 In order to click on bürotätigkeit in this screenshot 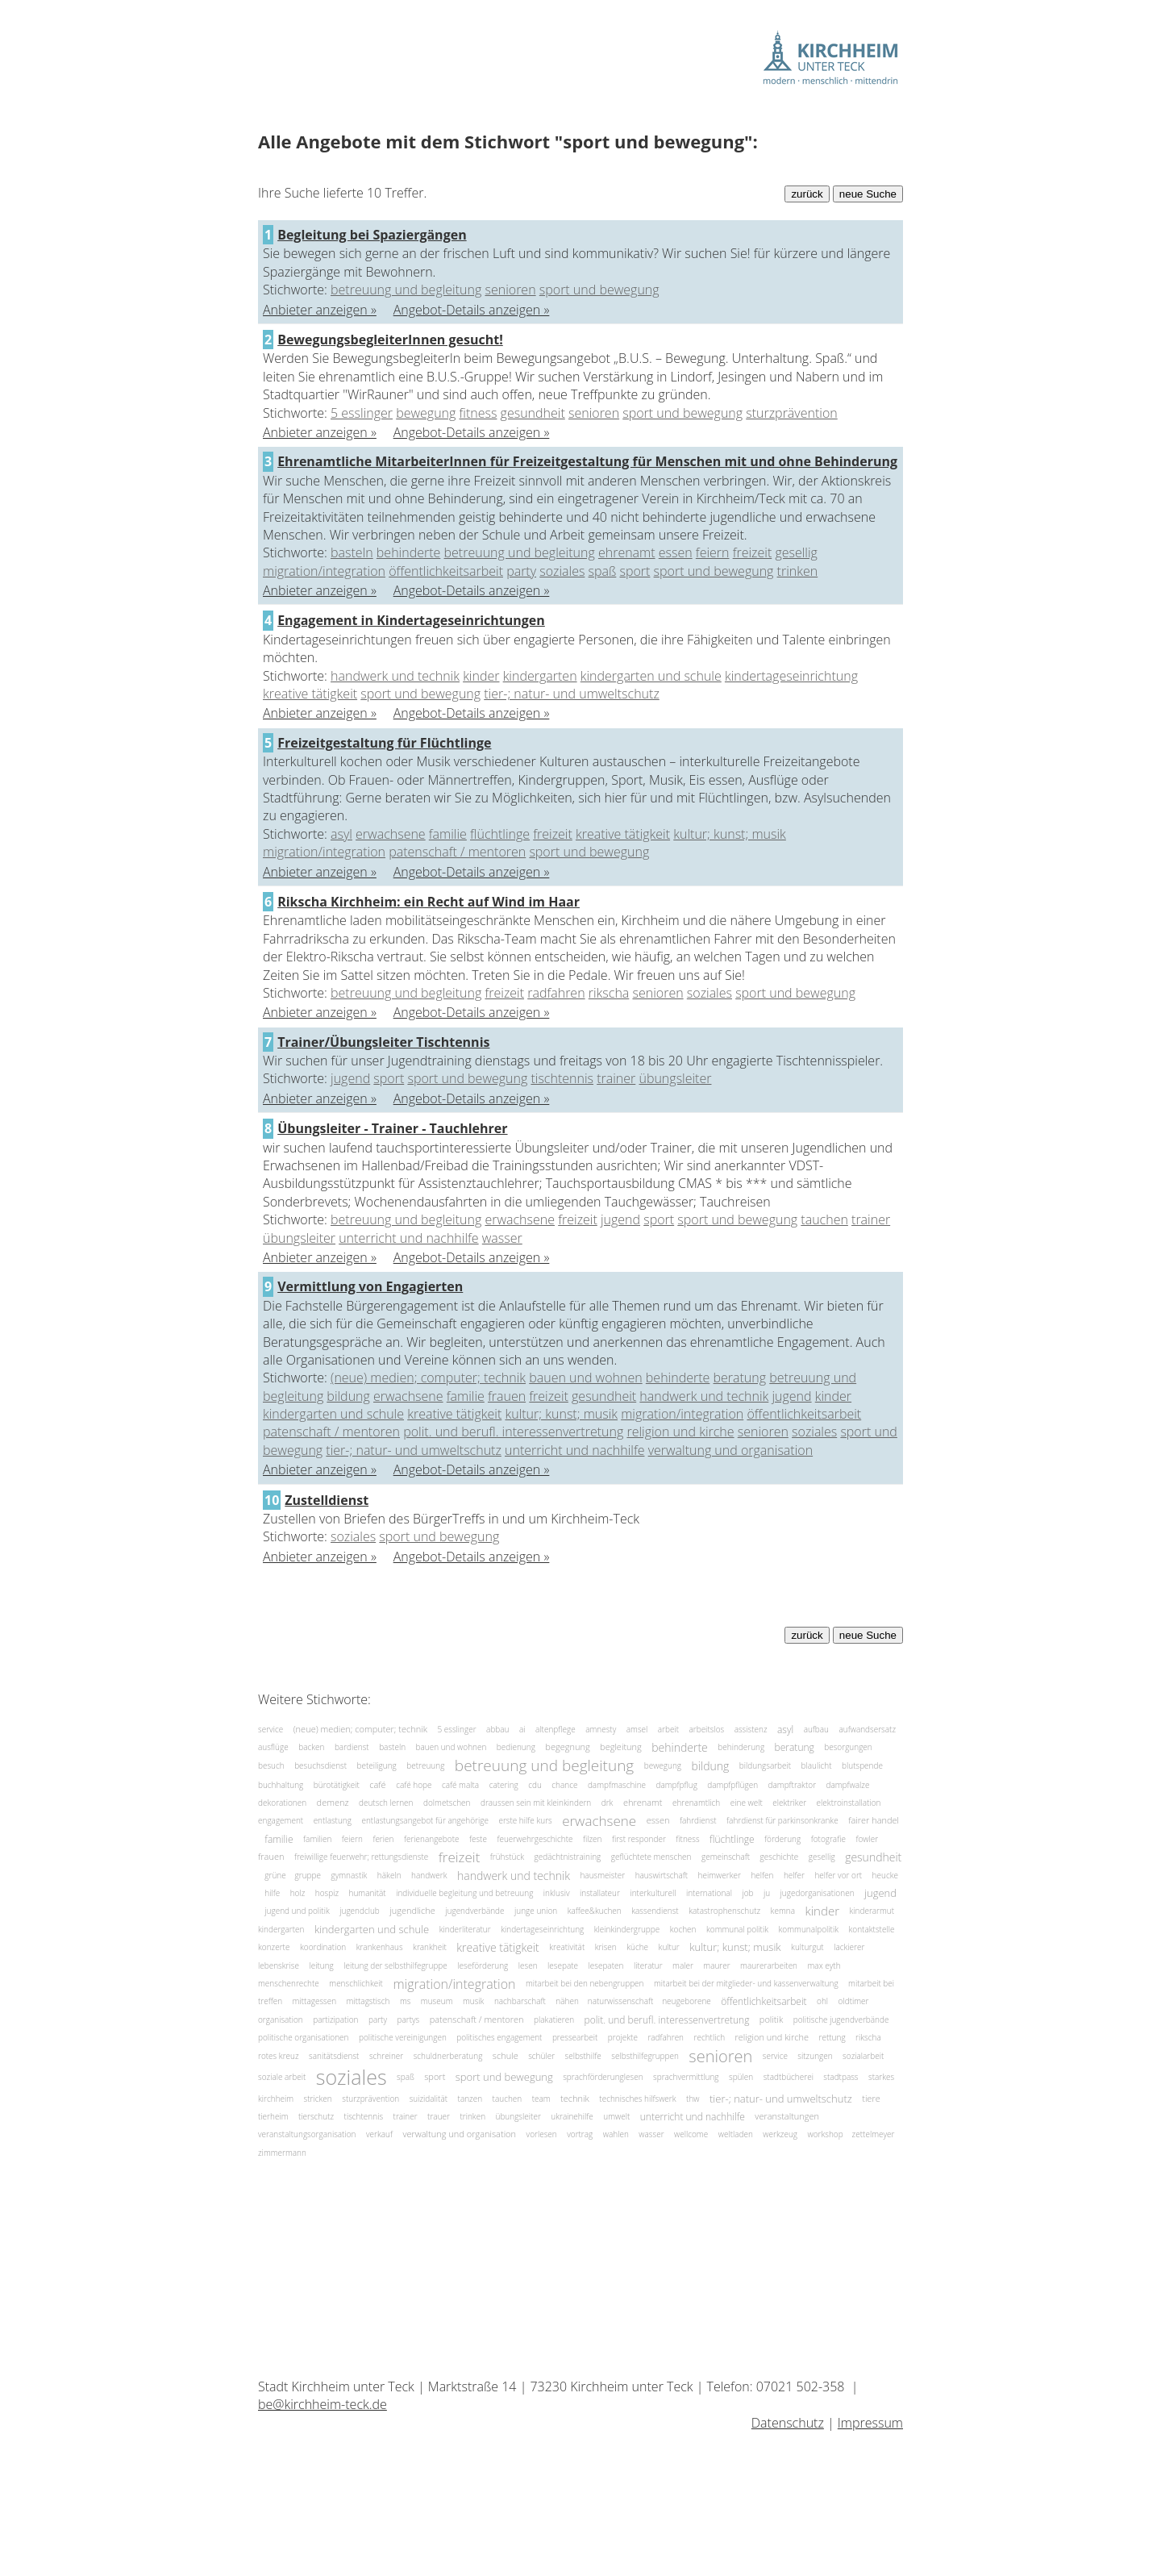, I will do `click(337, 1784)`.